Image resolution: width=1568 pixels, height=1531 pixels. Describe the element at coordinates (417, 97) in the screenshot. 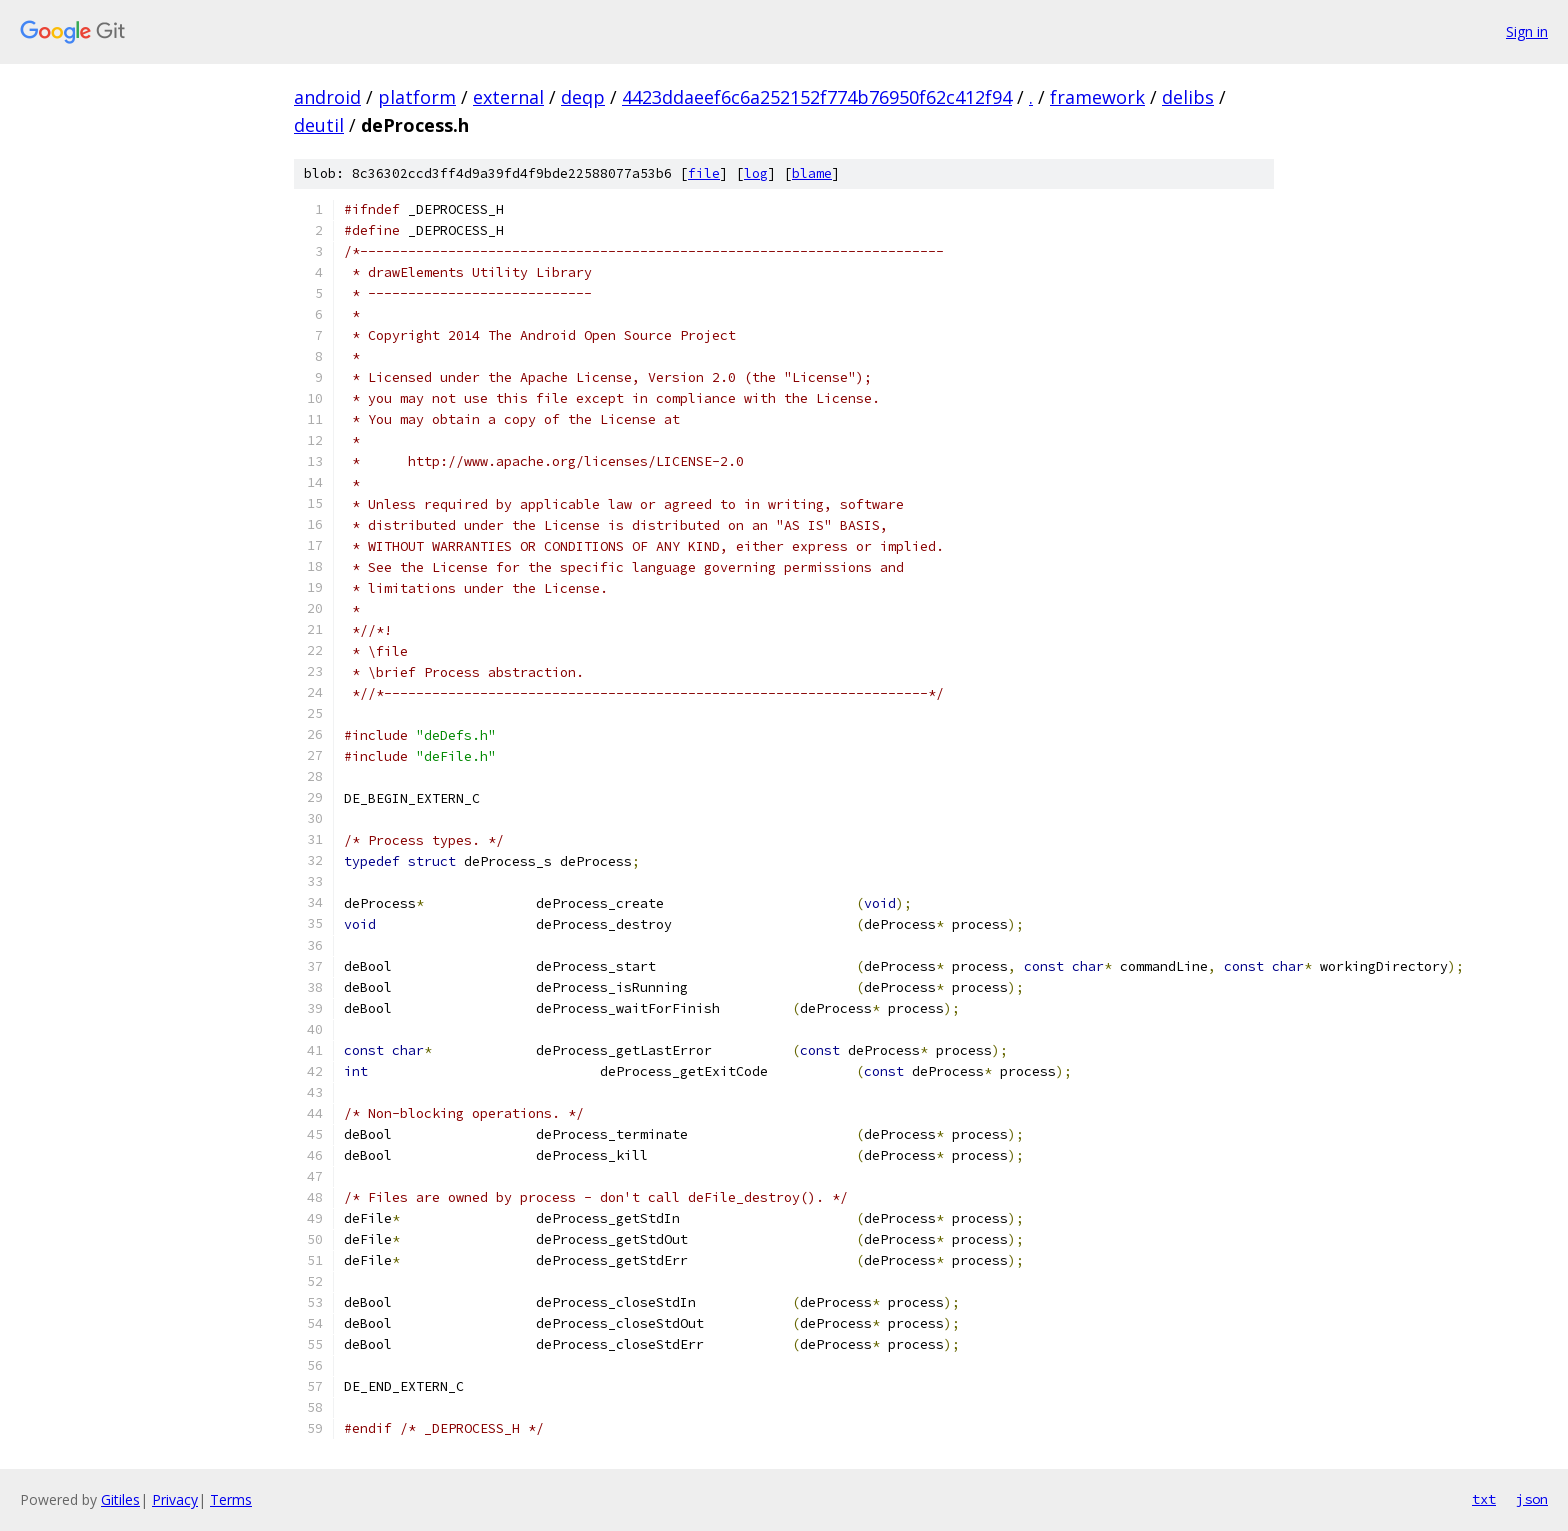

I see `platform` at that location.